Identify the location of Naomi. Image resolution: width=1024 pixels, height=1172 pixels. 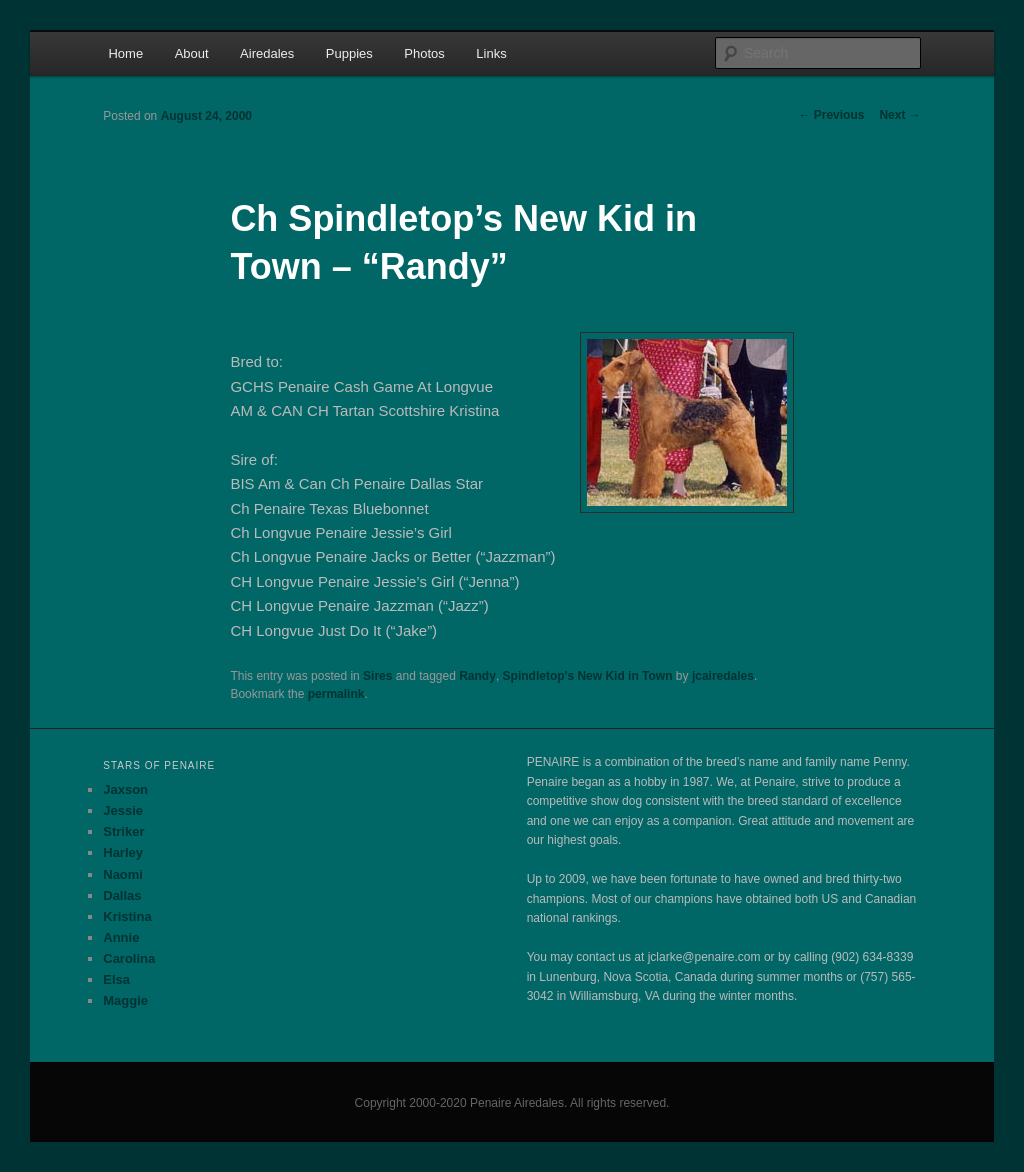
(123, 874).